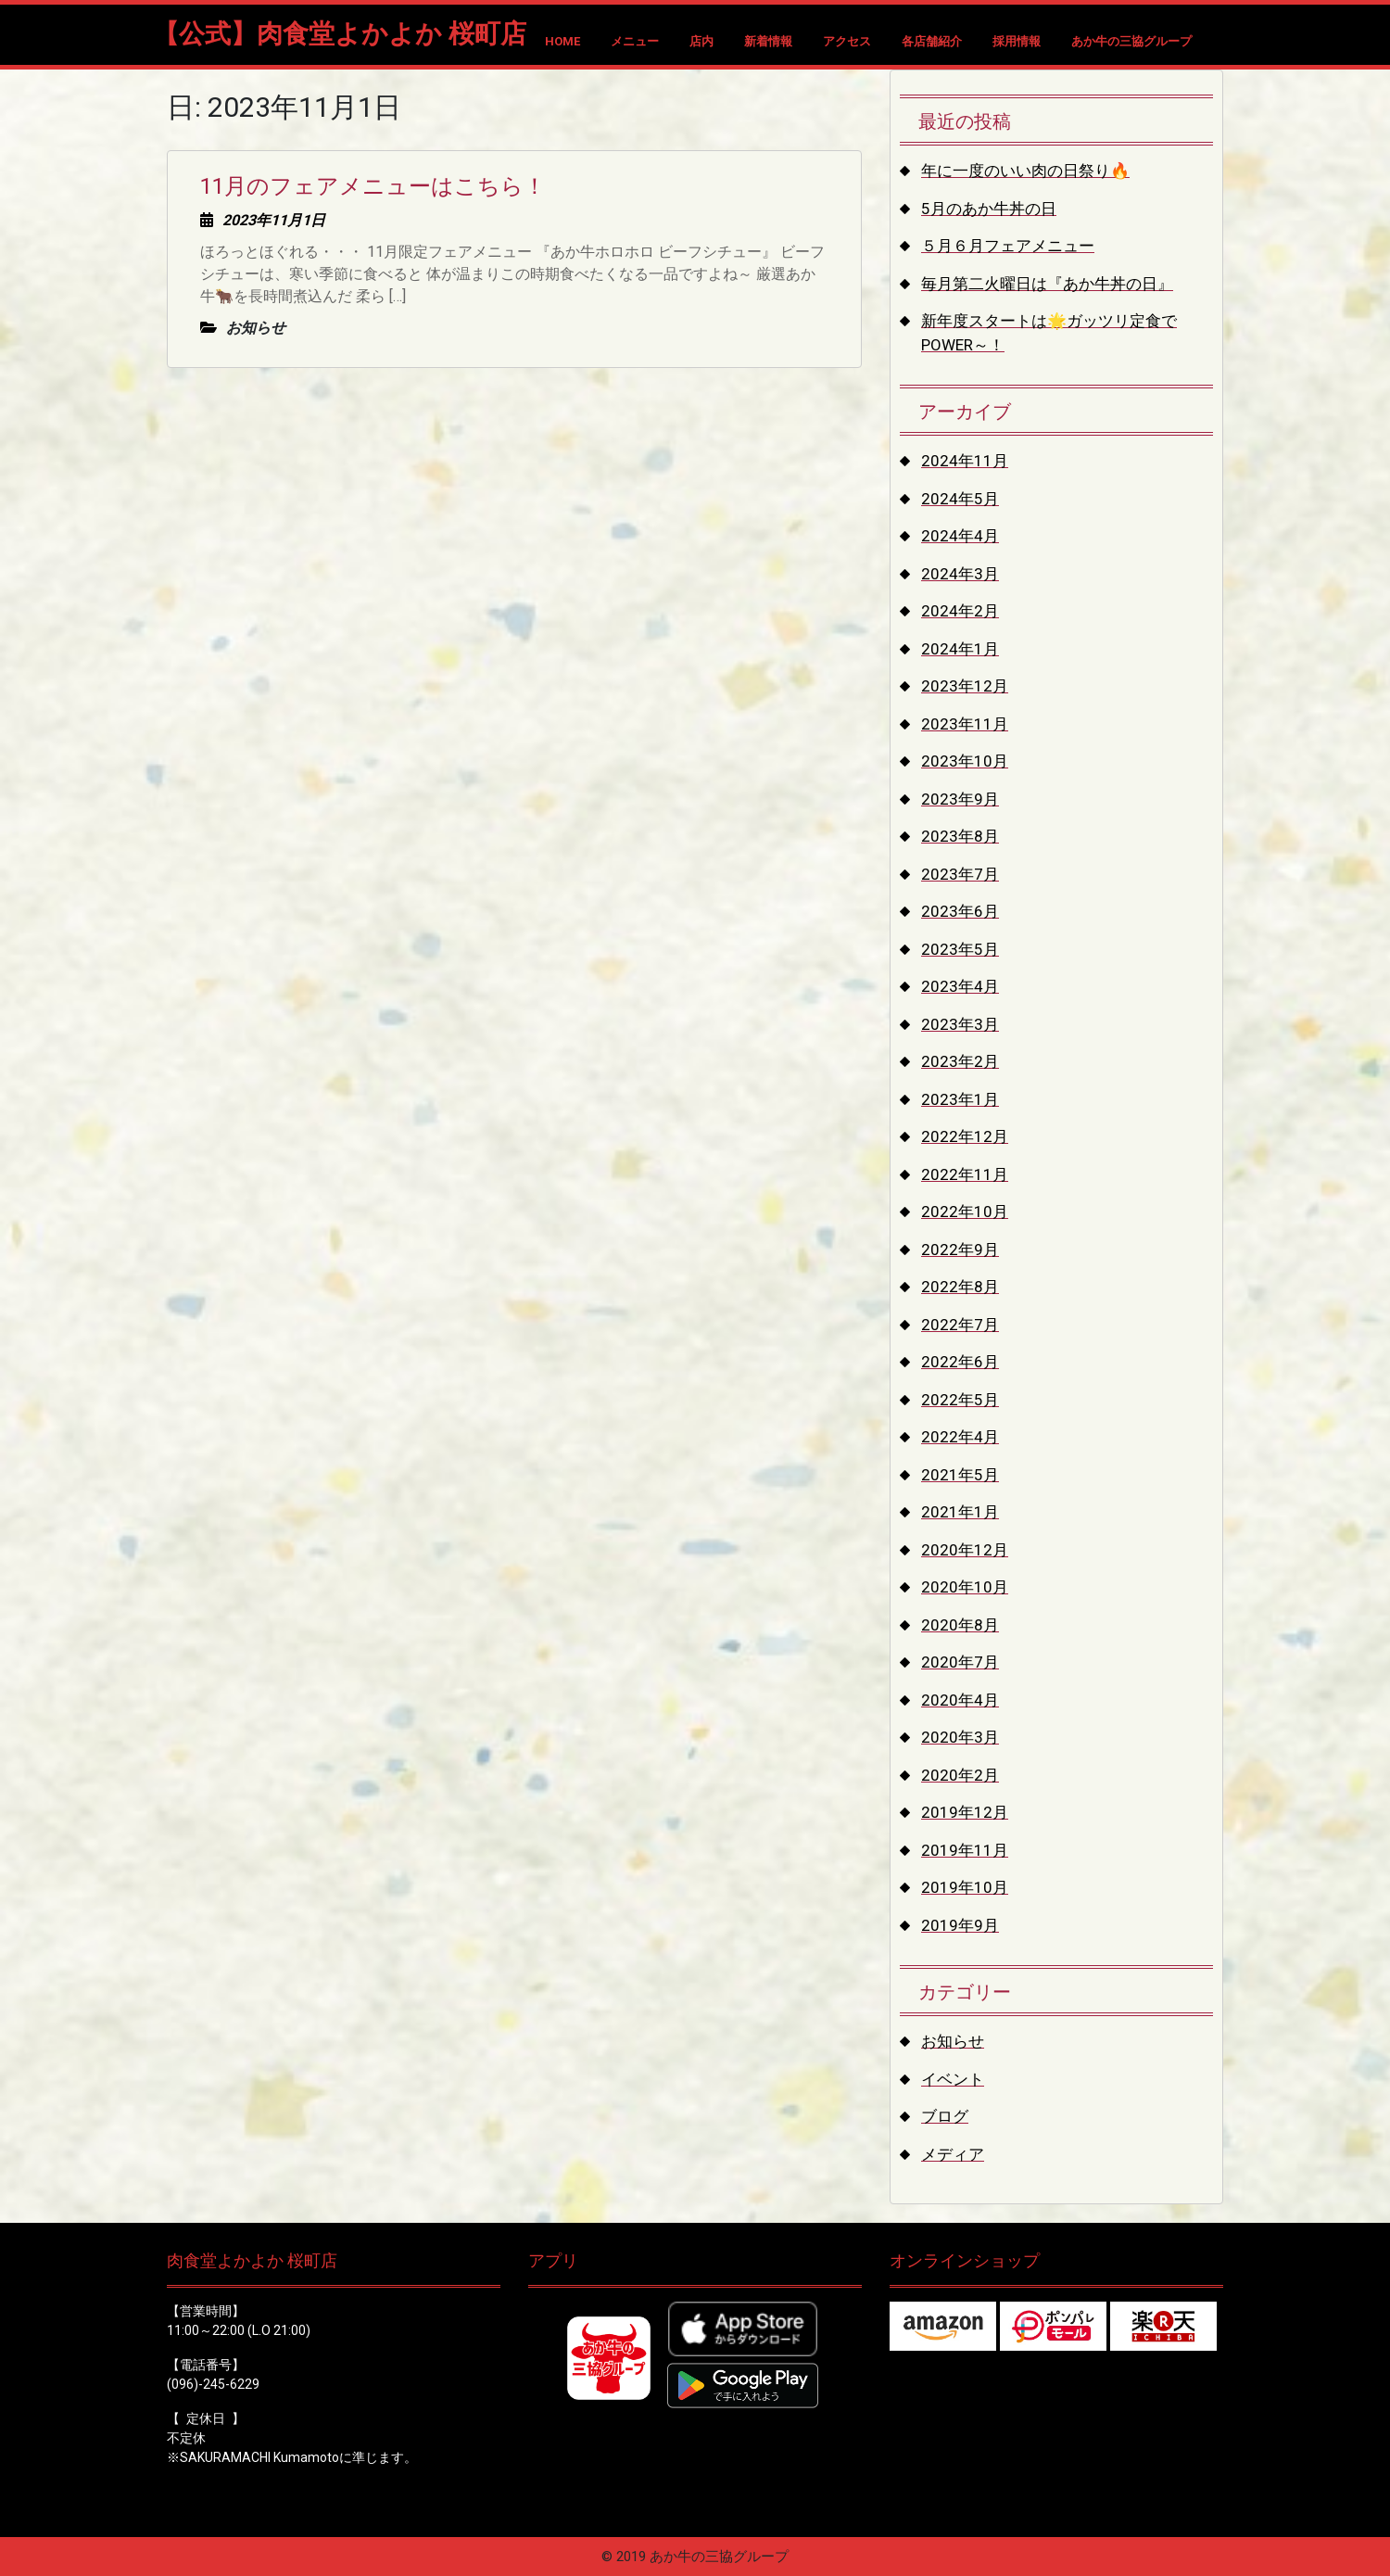 Image resolution: width=1390 pixels, height=2576 pixels. Describe the element at coordinates (273, 220) in the screenshot. I see `2023年11月1日` at that location.